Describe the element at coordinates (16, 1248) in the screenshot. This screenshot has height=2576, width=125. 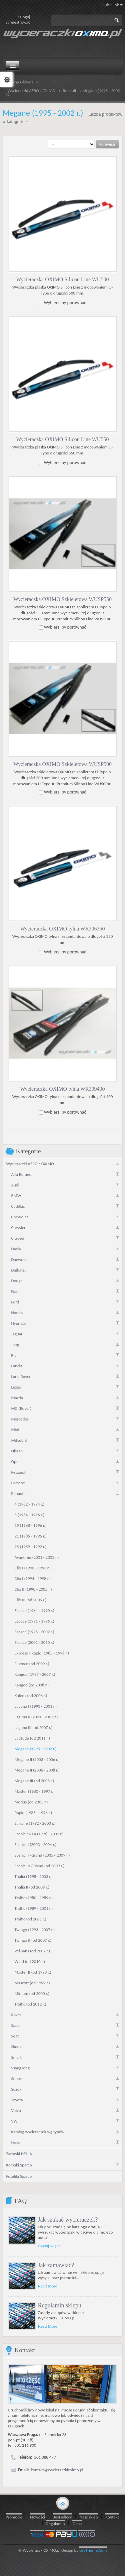
I see `Dacia` at that location.